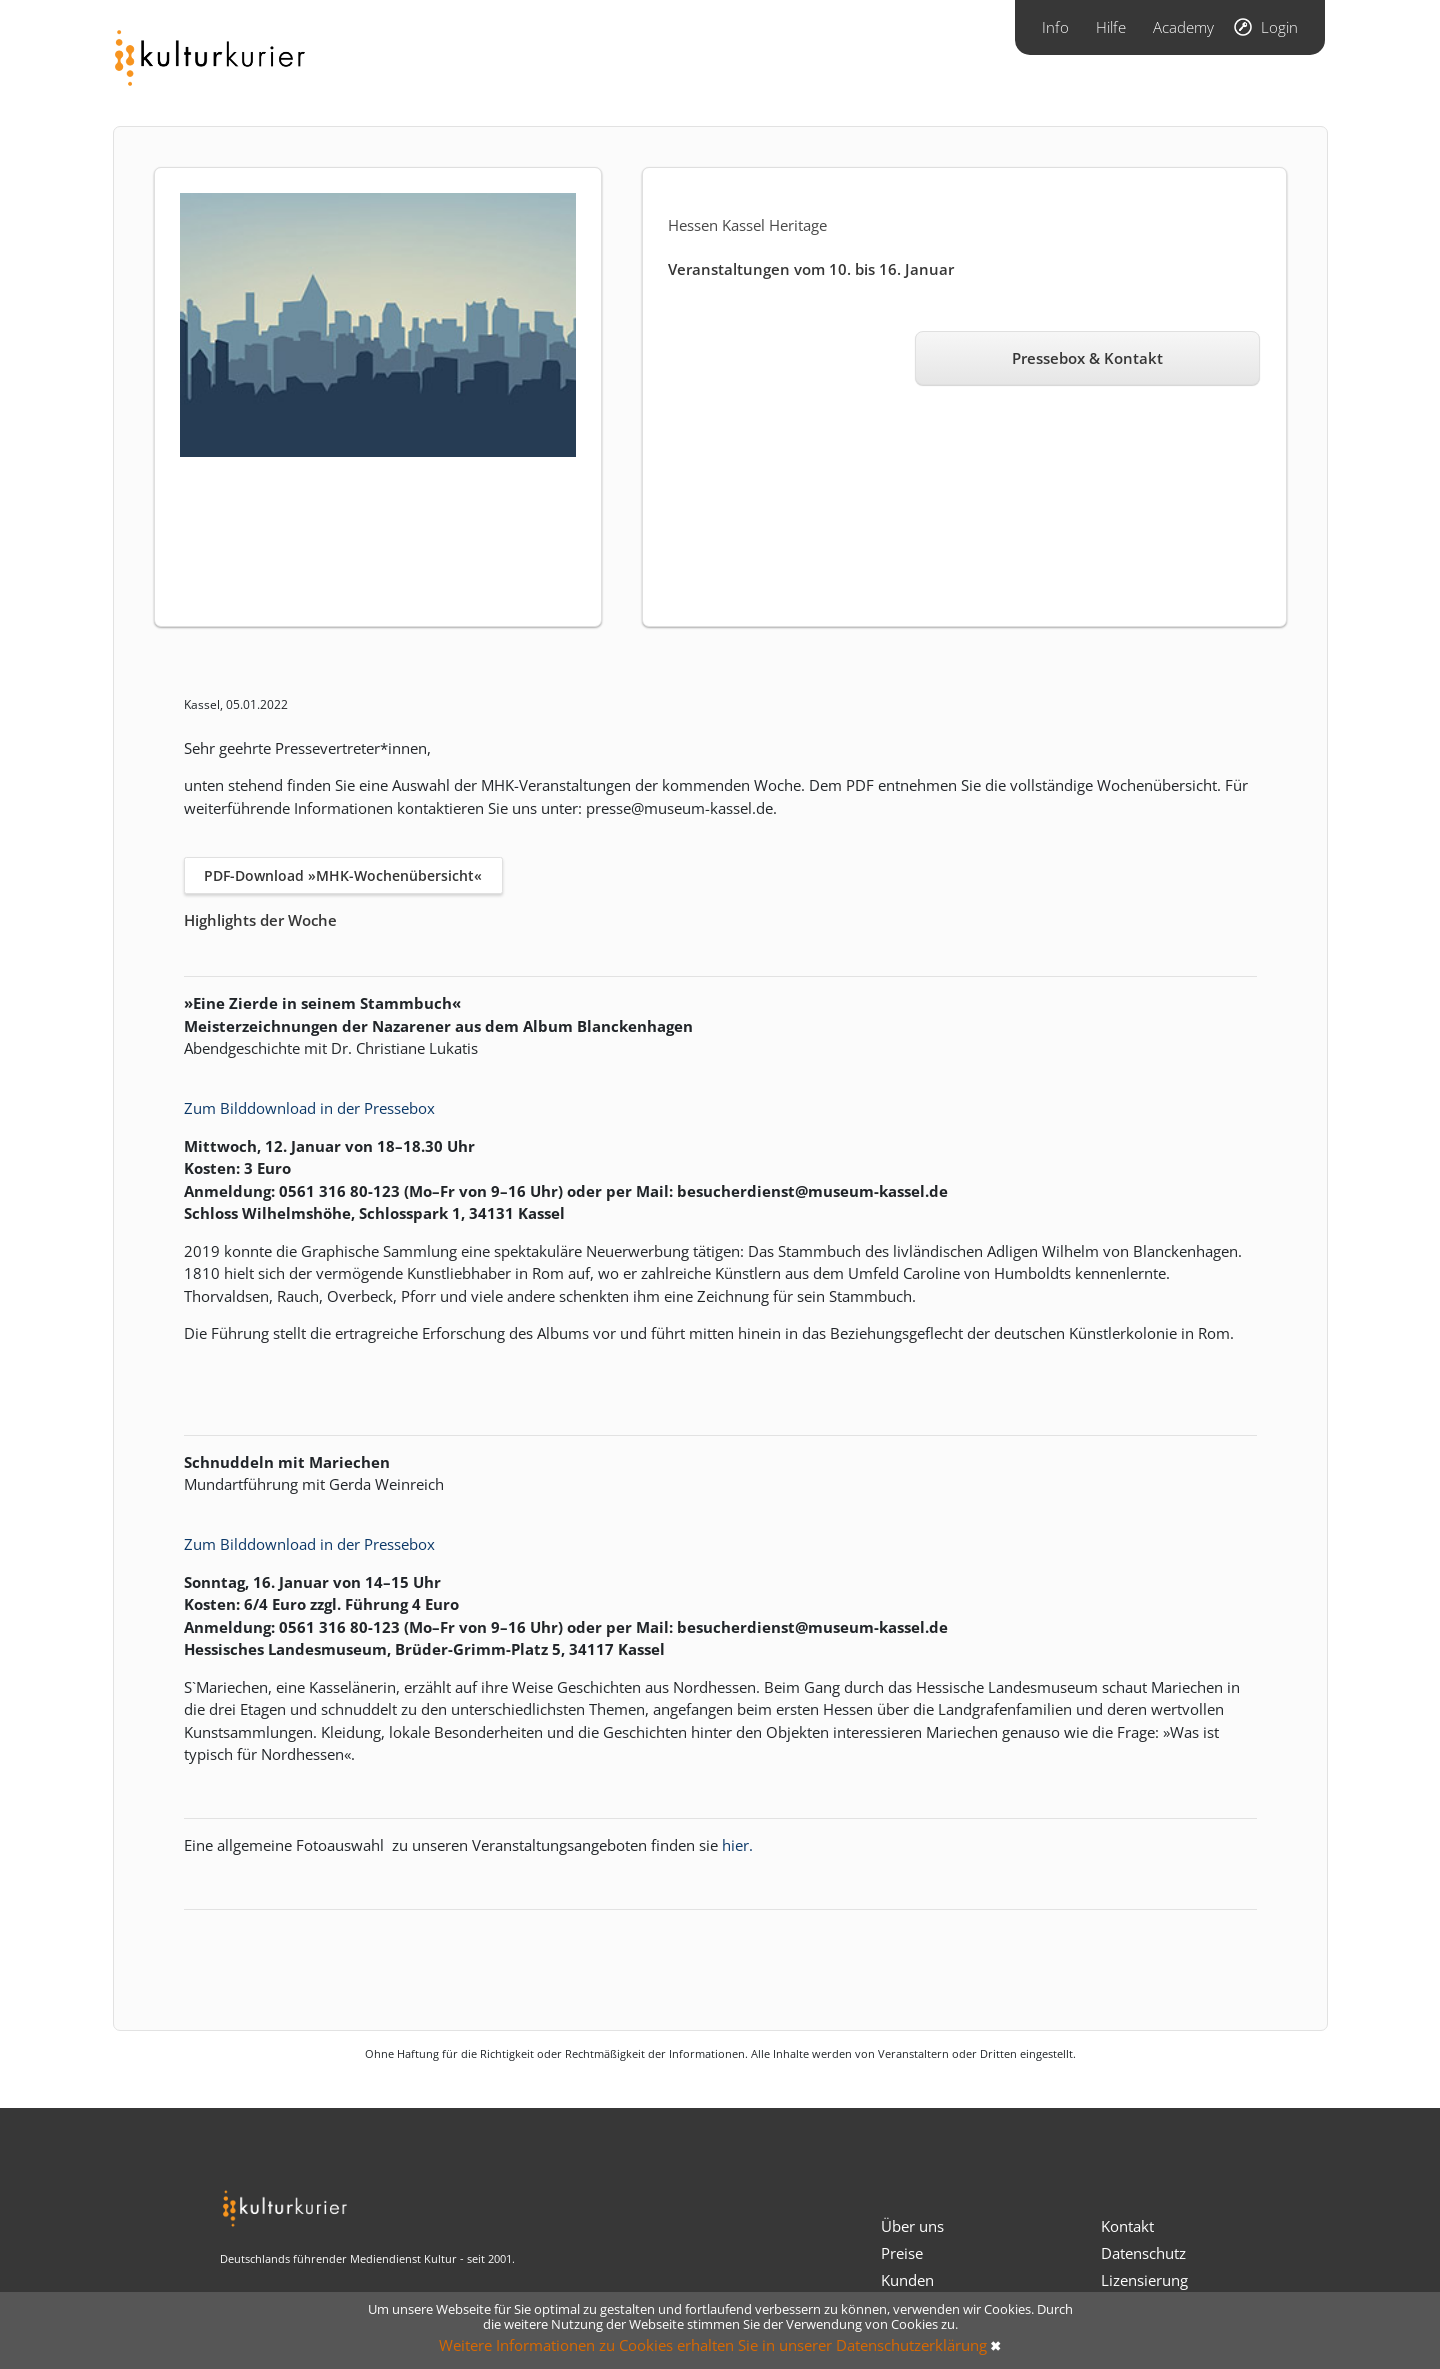  I want to click on Über uns, so click(912, 2226).